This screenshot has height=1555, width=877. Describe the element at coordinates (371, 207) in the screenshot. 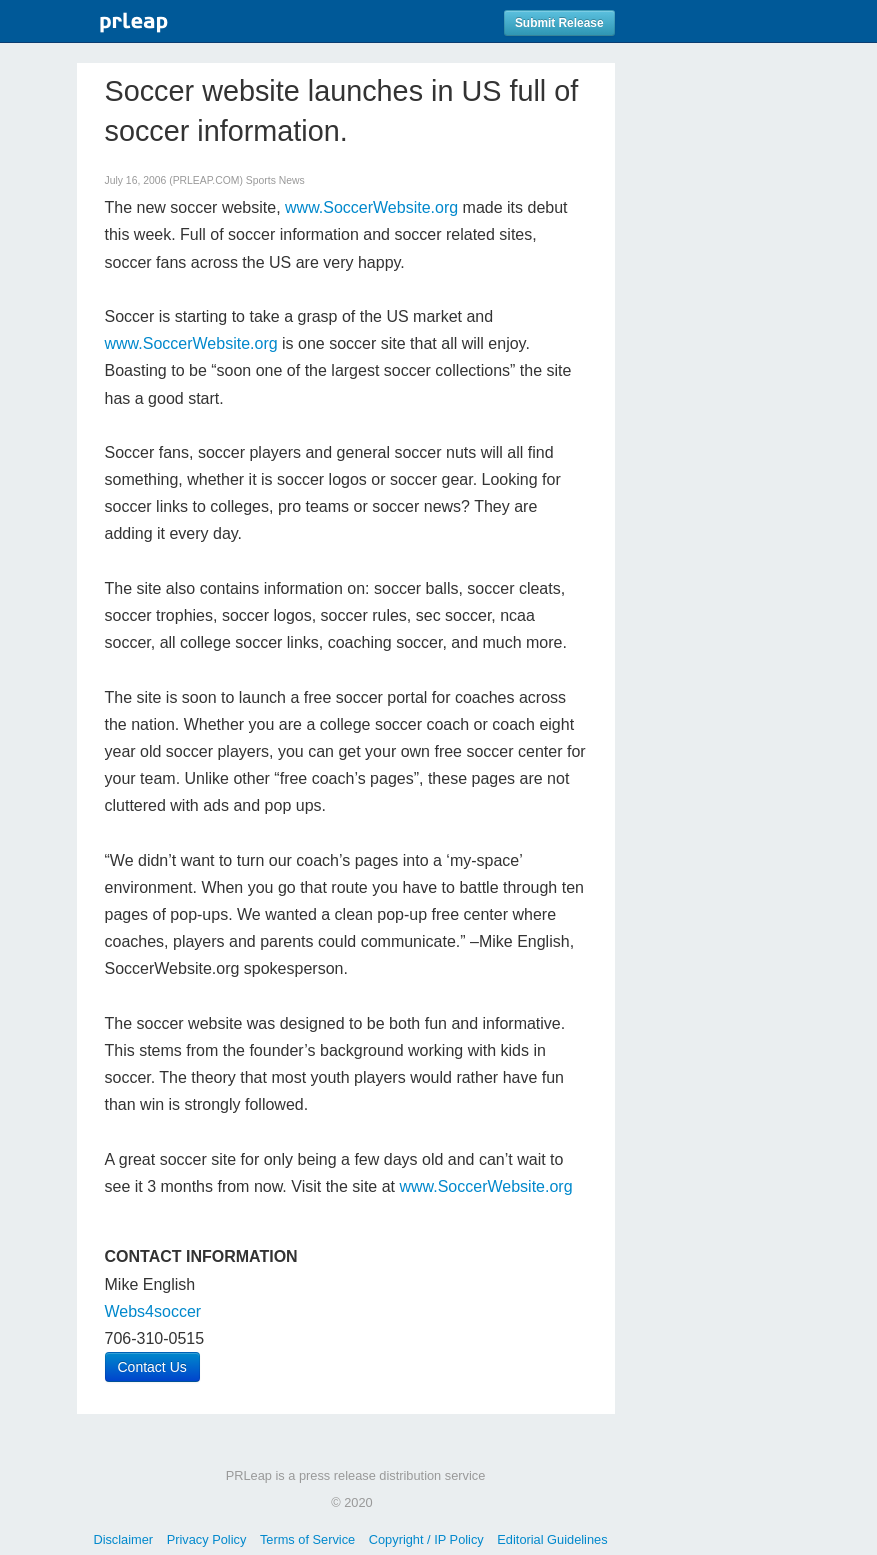

I see `www.SoccerWebsite.org` at that location.